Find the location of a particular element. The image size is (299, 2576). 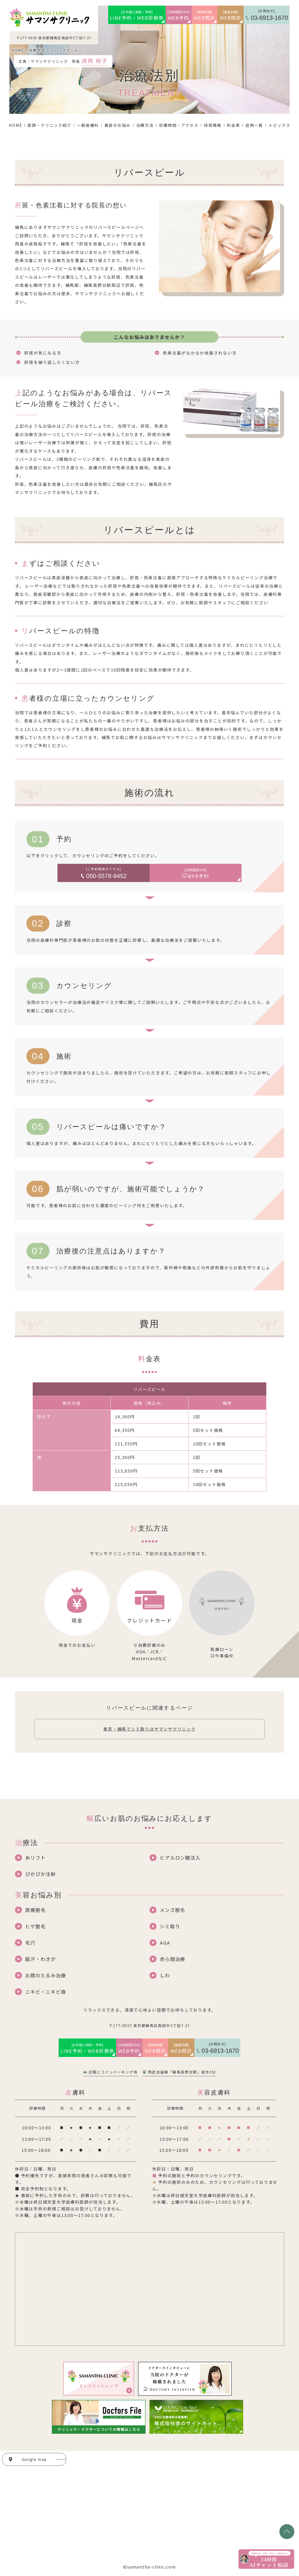

糸リフト is located at coordinates (35, 1857).